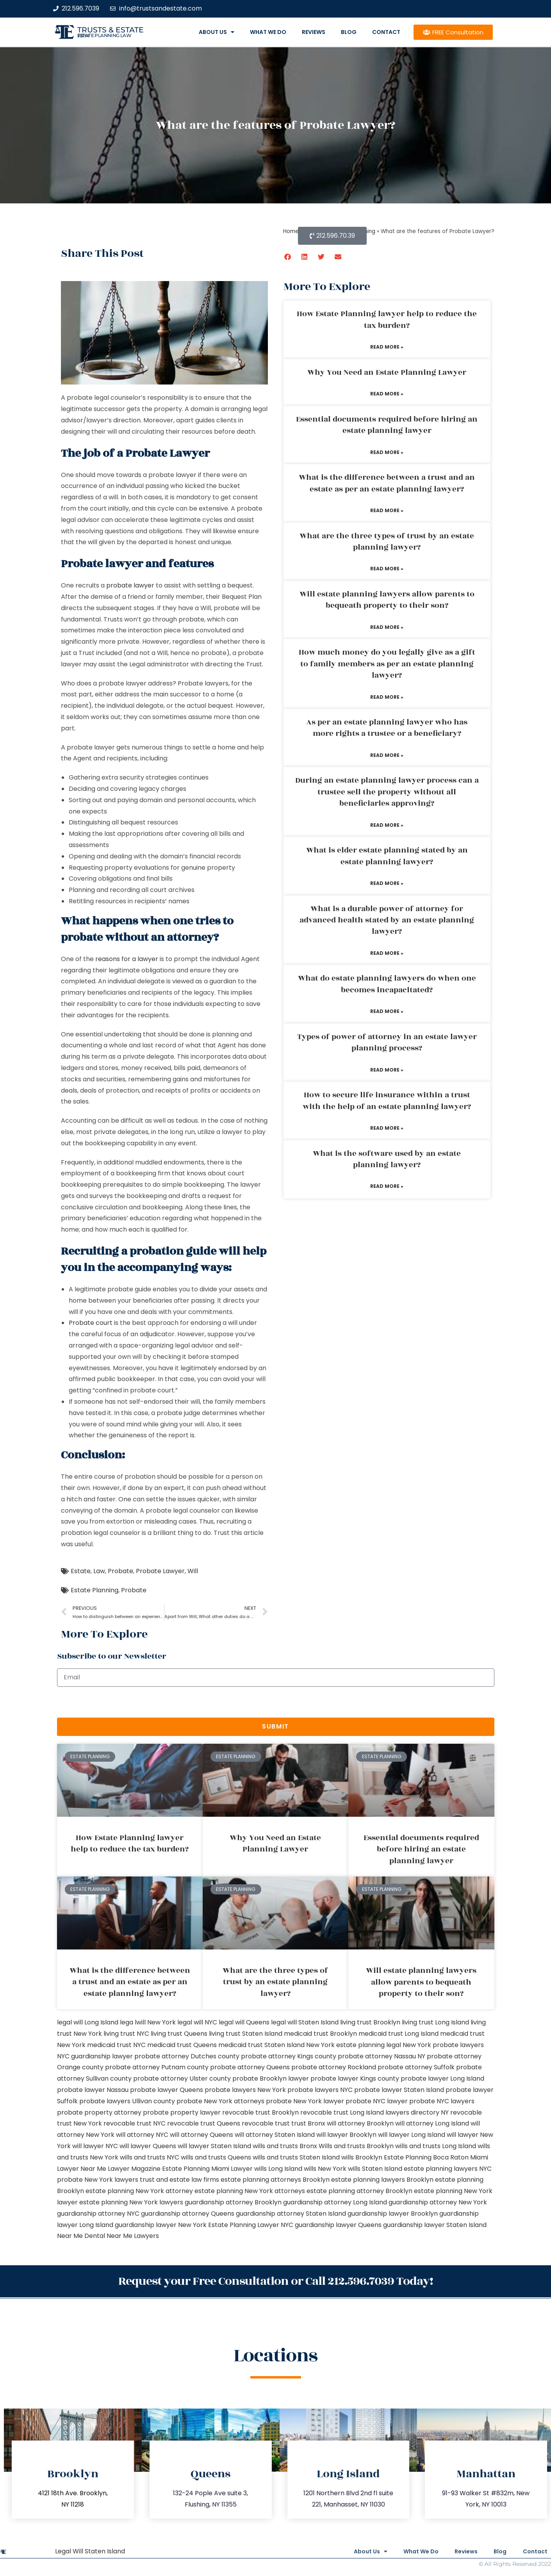 The image size is (551, 2576). I want to click on will lawyer Long Island, so click(411, 2134).